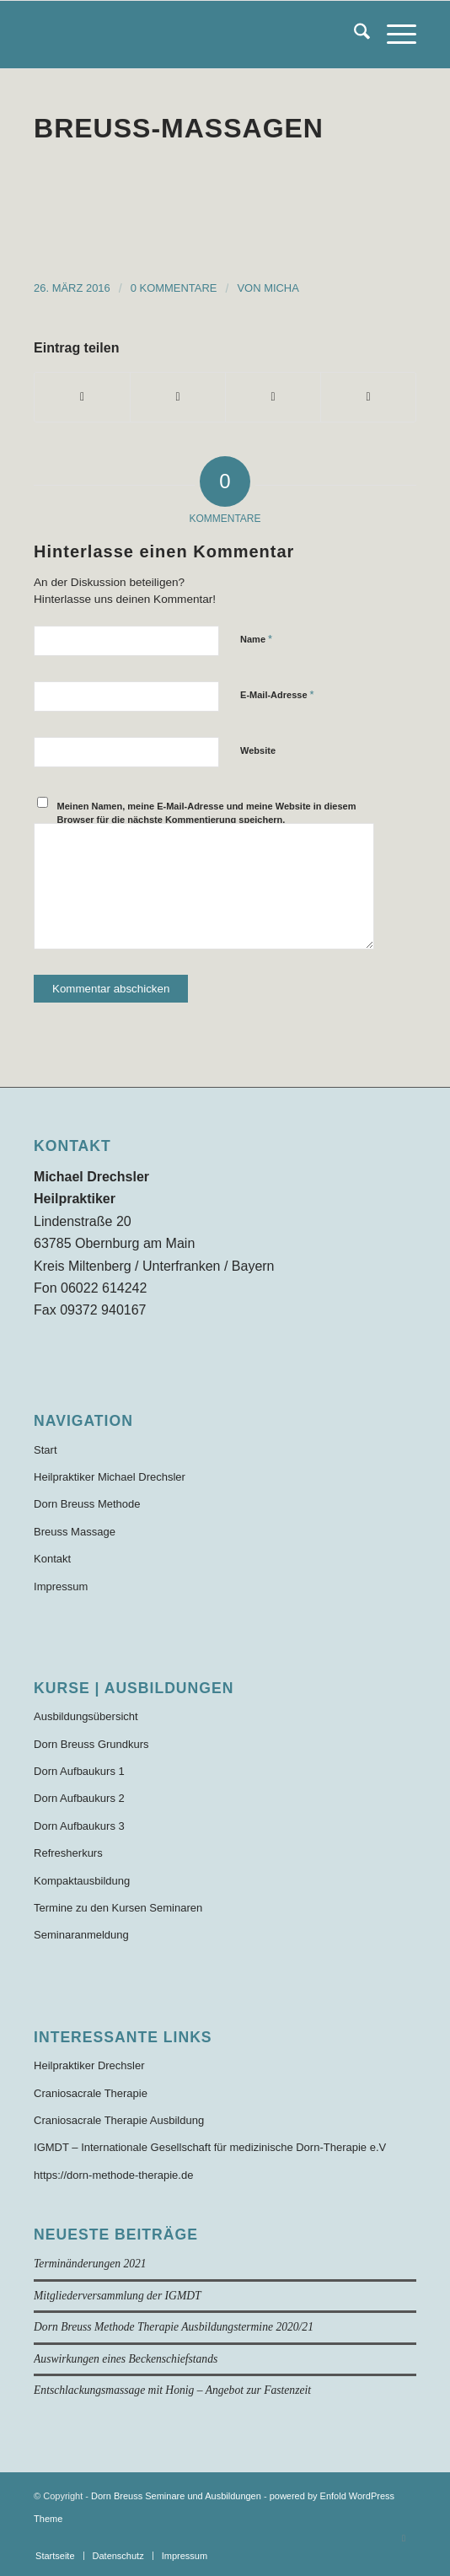  I want to click on [Teilen auf Facebook], so click(82, 397).